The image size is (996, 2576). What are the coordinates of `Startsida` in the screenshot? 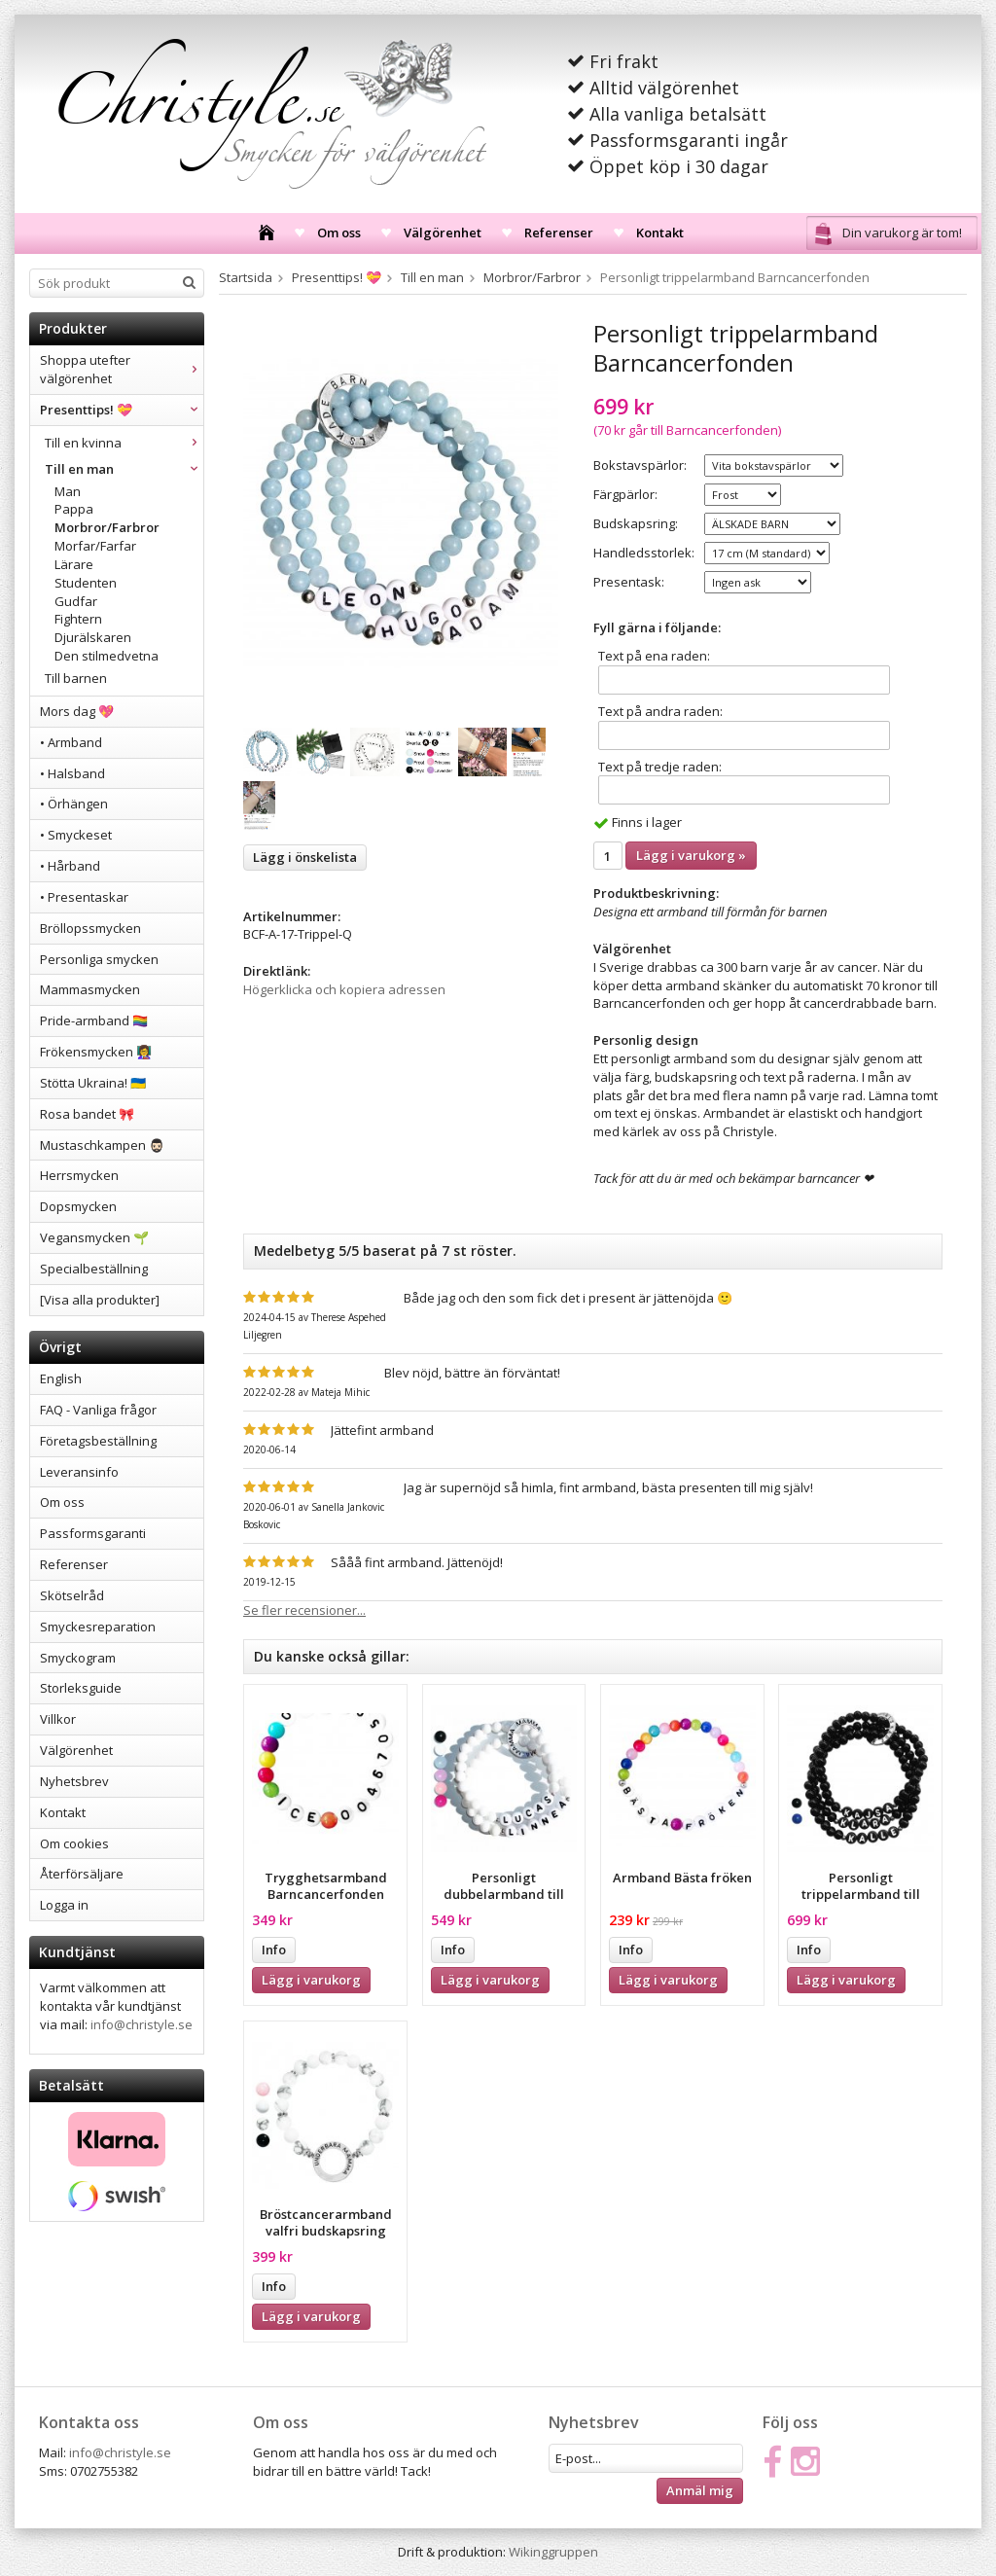 It's located at (245, 277).